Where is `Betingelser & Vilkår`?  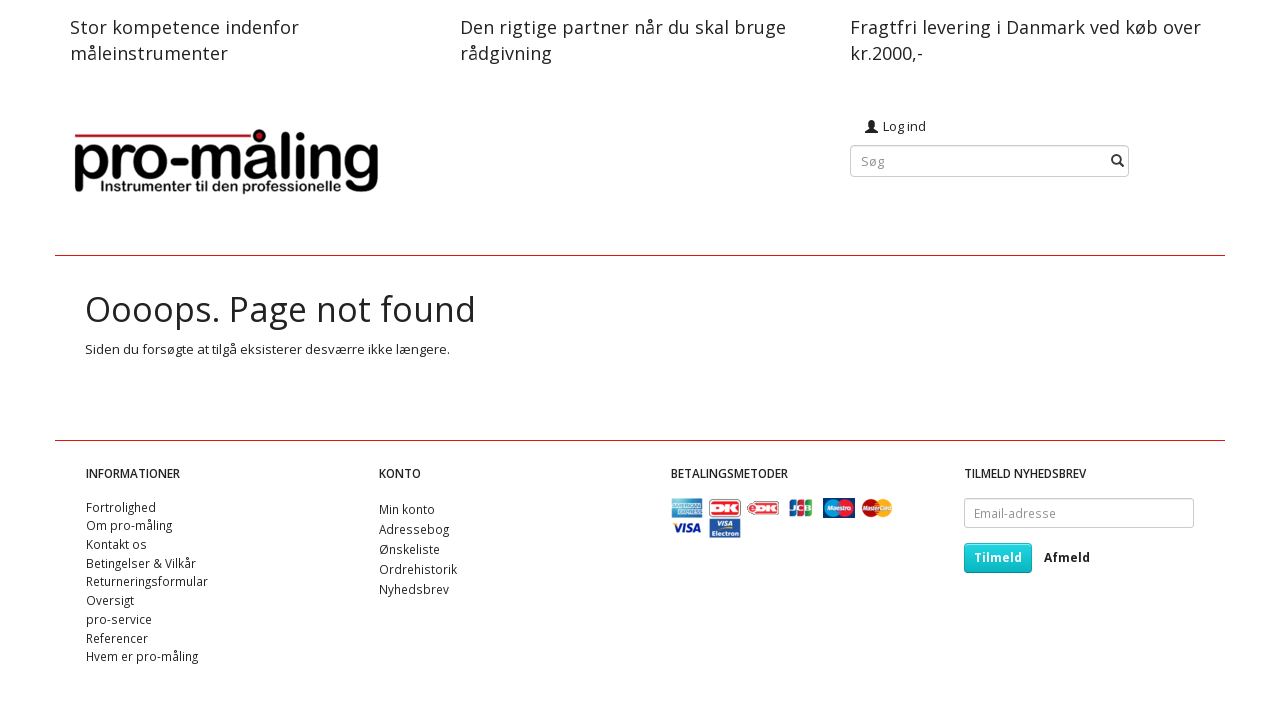
Betingelser & Vilkår is located at coordinates (141, 563).